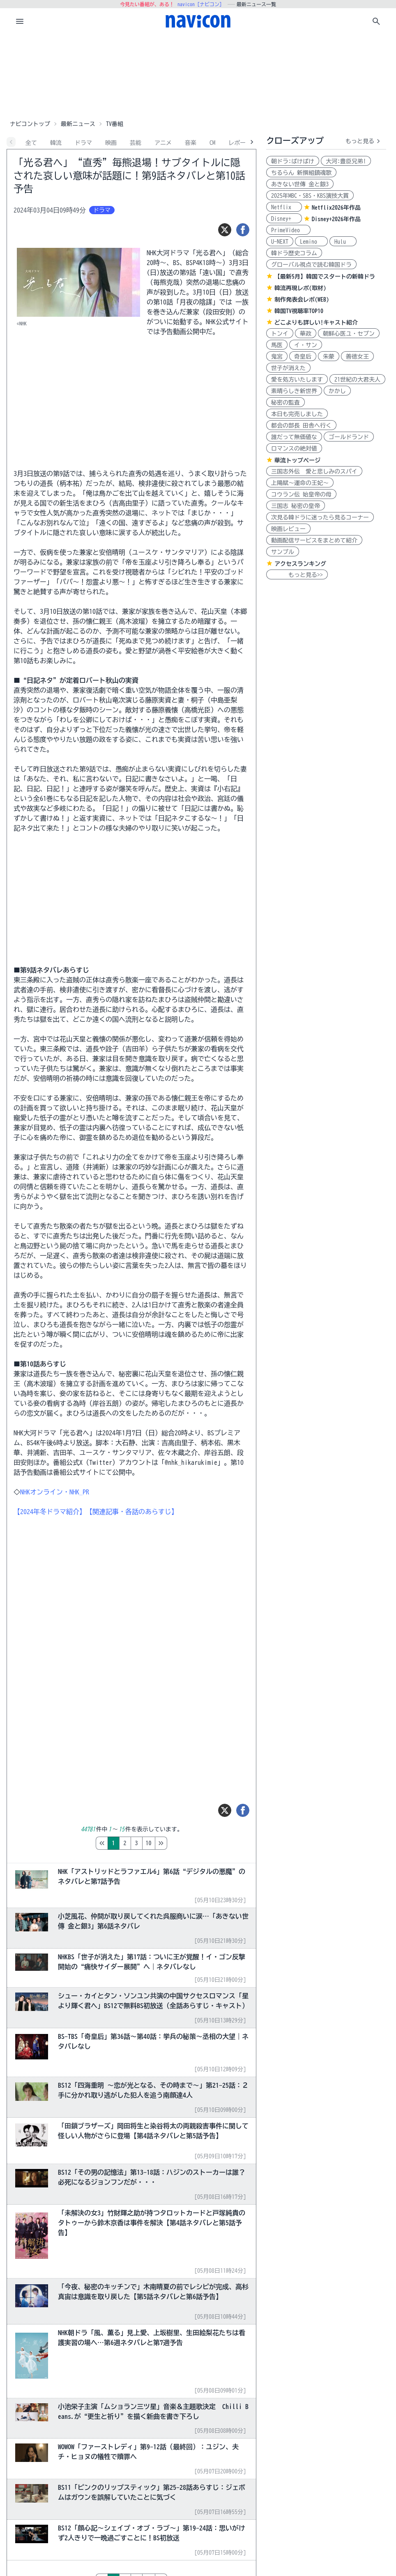  I want to click on 韓流再現レポ(取材), so click(300, 288).